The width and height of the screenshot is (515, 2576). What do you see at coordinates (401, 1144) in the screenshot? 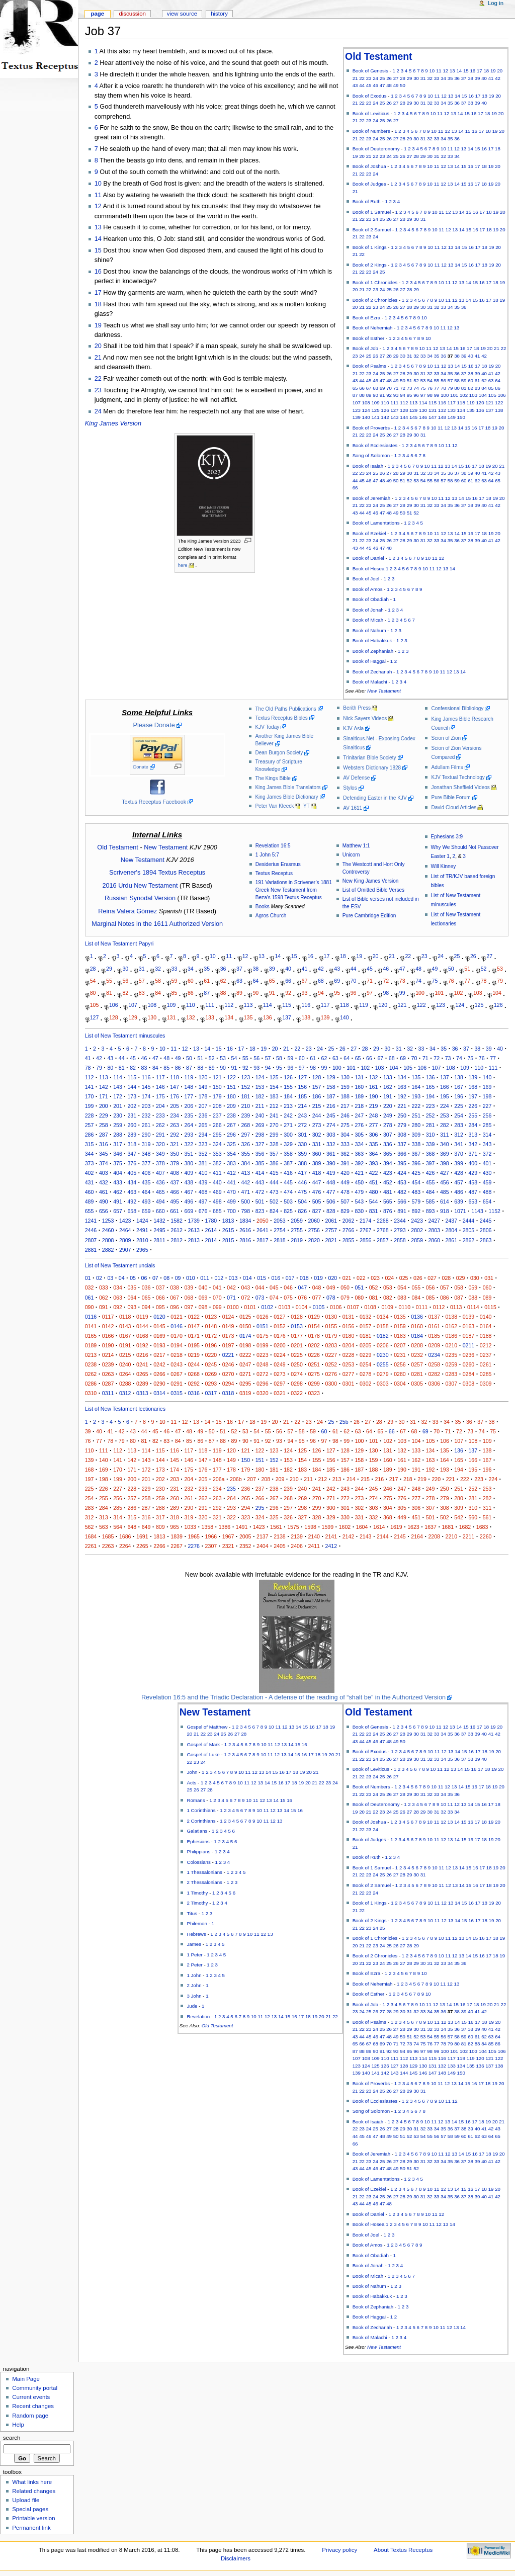
I see `337` at bounding box center [401, 1144].